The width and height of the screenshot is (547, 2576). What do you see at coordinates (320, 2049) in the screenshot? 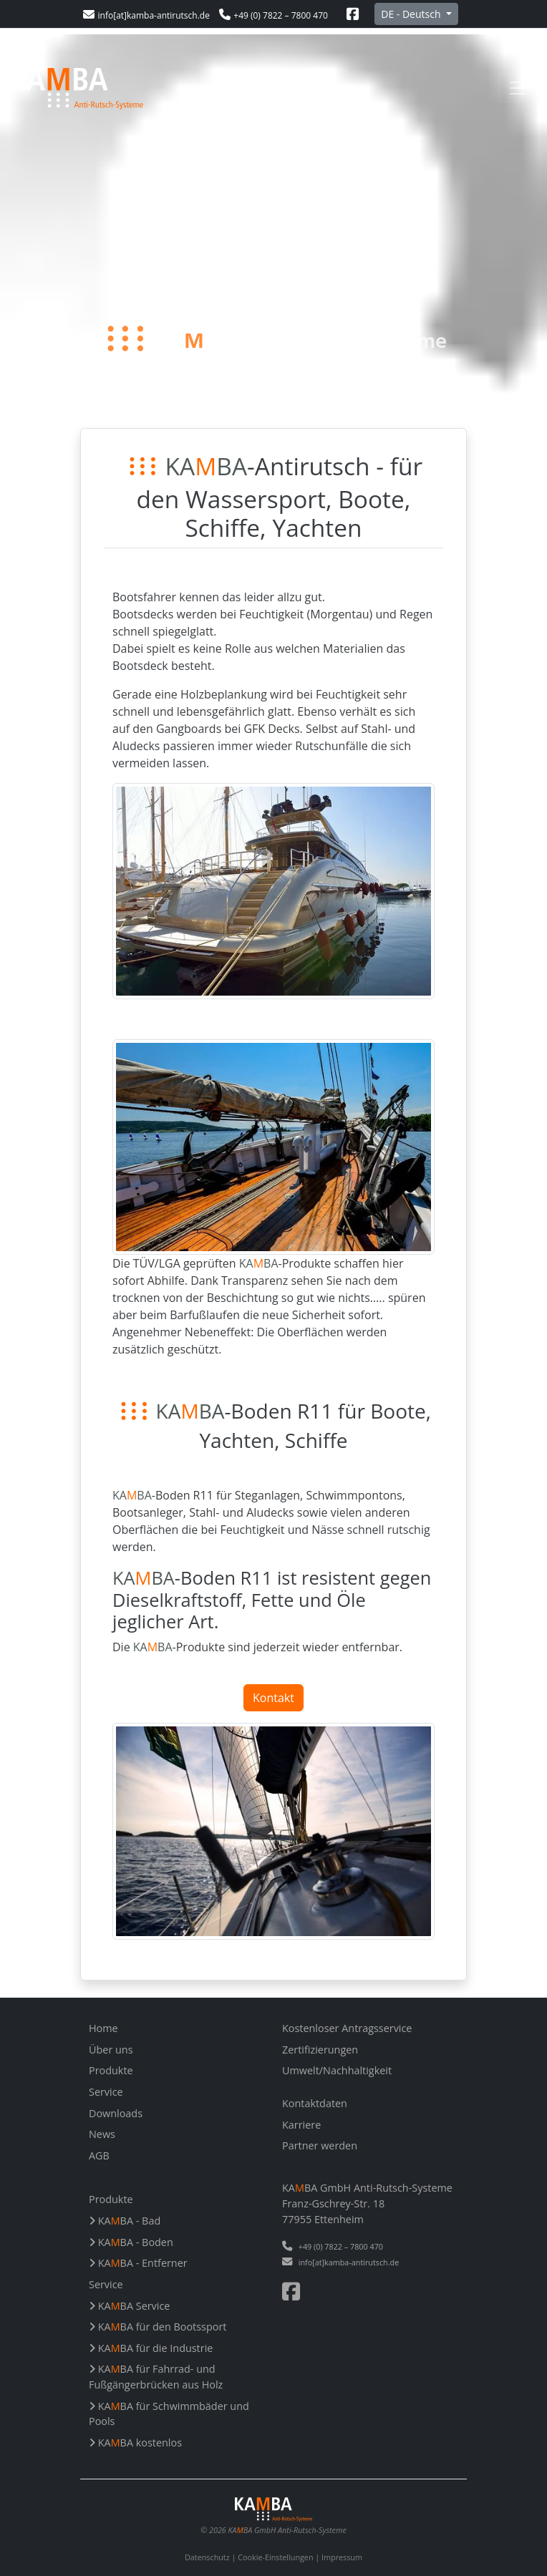
I see `Zertifizierungen` at bounding box center [320, 2049].